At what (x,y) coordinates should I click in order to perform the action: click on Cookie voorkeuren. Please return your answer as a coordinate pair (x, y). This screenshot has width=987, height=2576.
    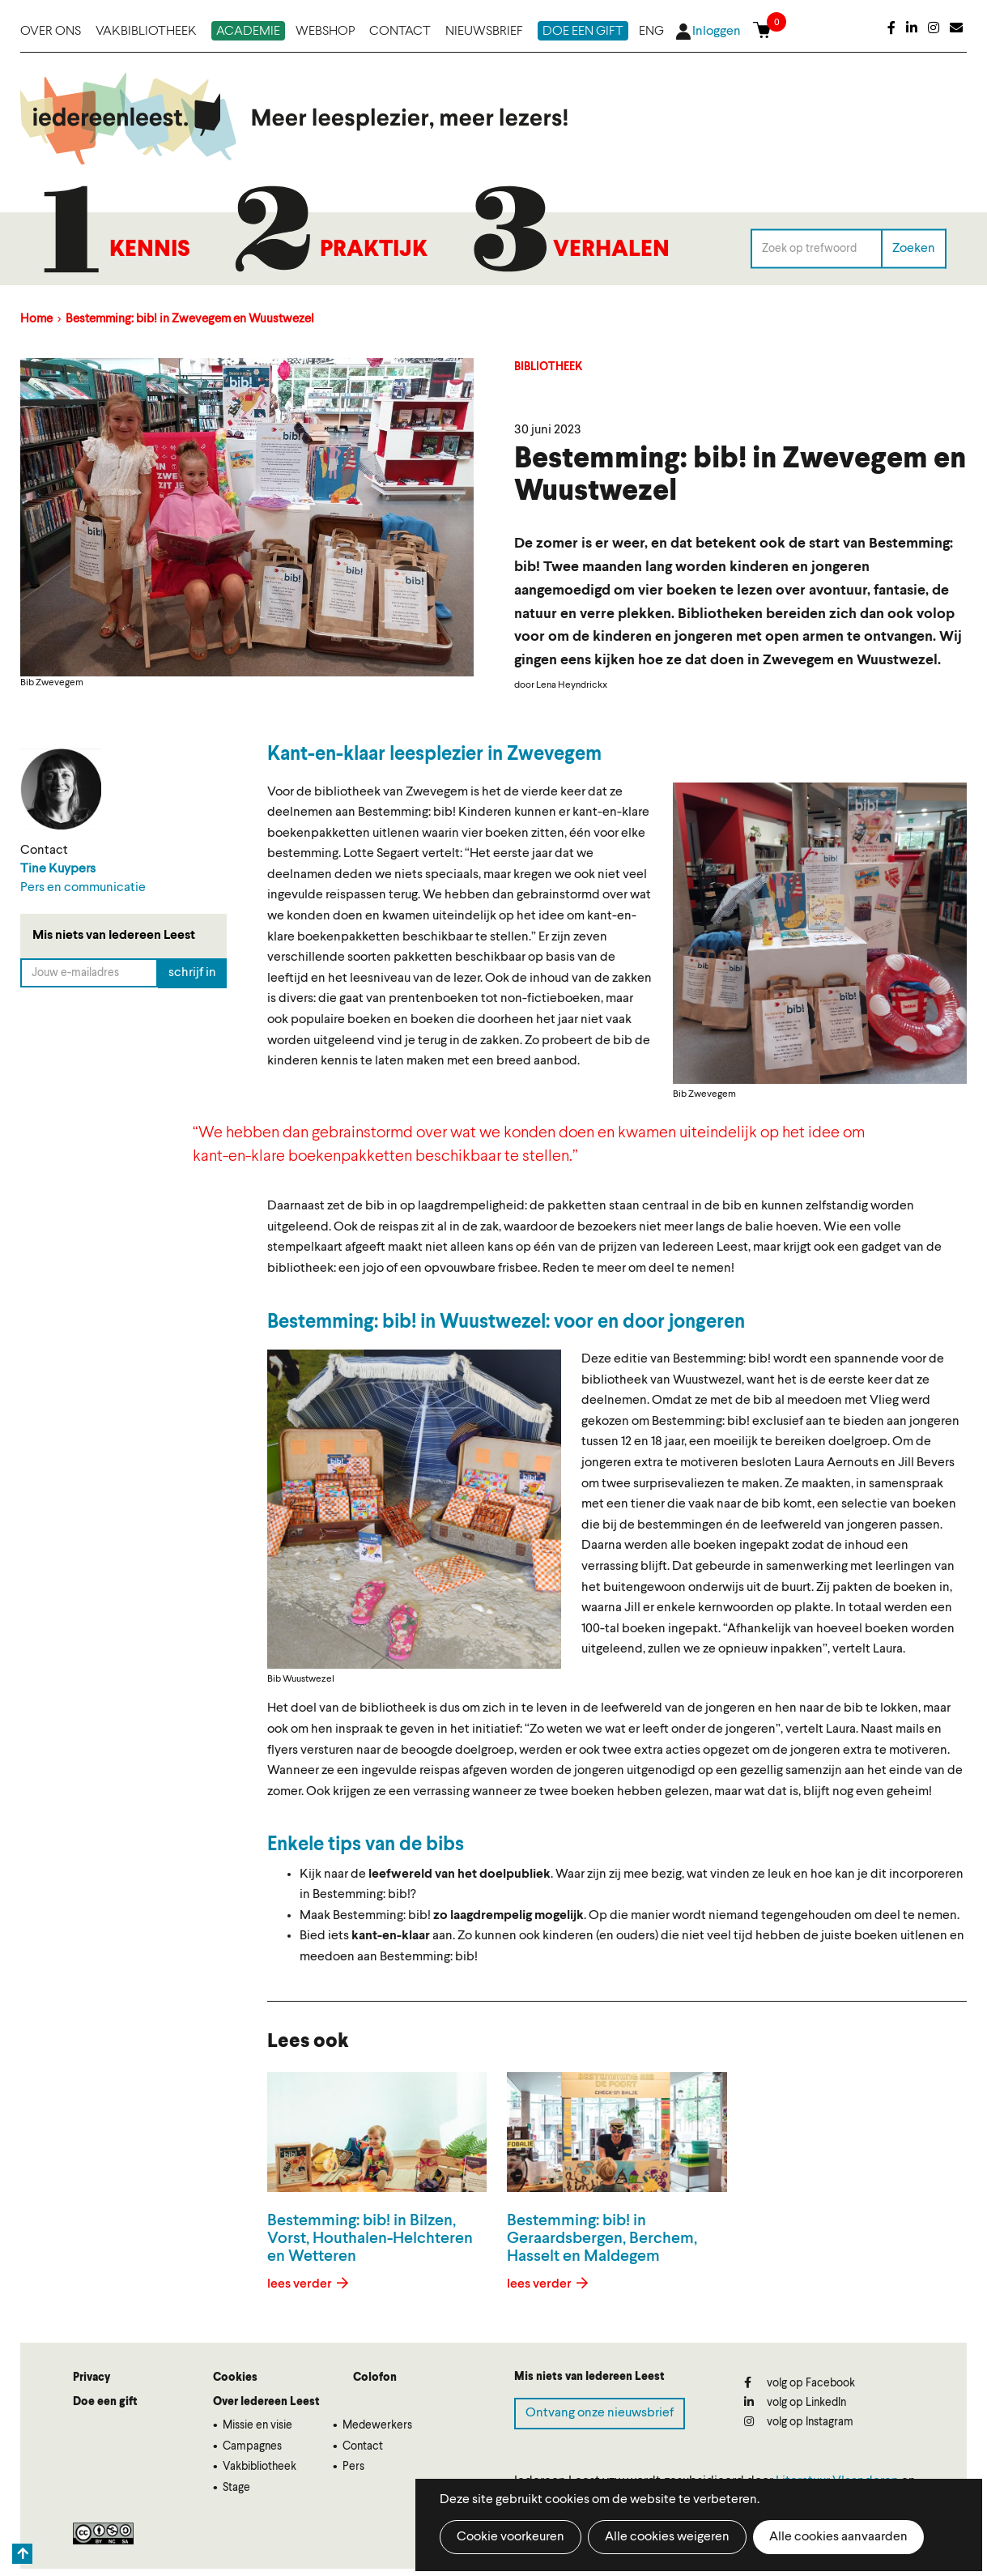
    Looking at the image, I should click on (510, 2537).